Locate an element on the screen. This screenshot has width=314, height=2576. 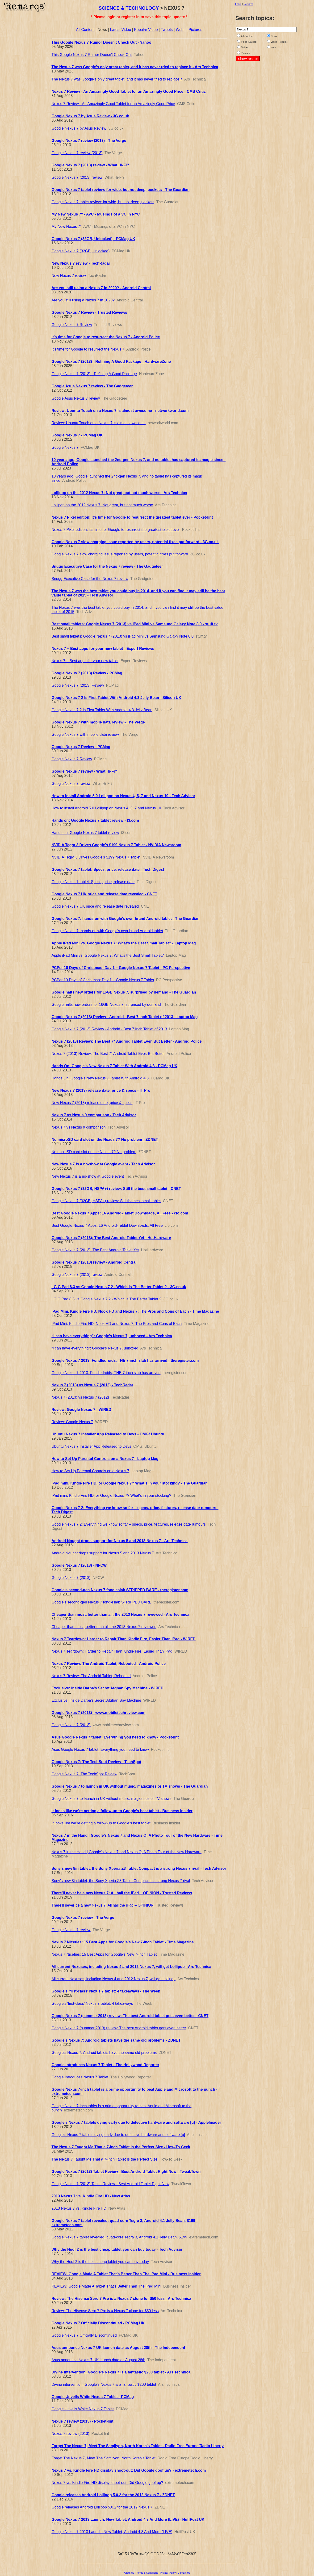
This Google Nexus 7 Rumor Doesn't Check Out is located at coordinates (91, 55).